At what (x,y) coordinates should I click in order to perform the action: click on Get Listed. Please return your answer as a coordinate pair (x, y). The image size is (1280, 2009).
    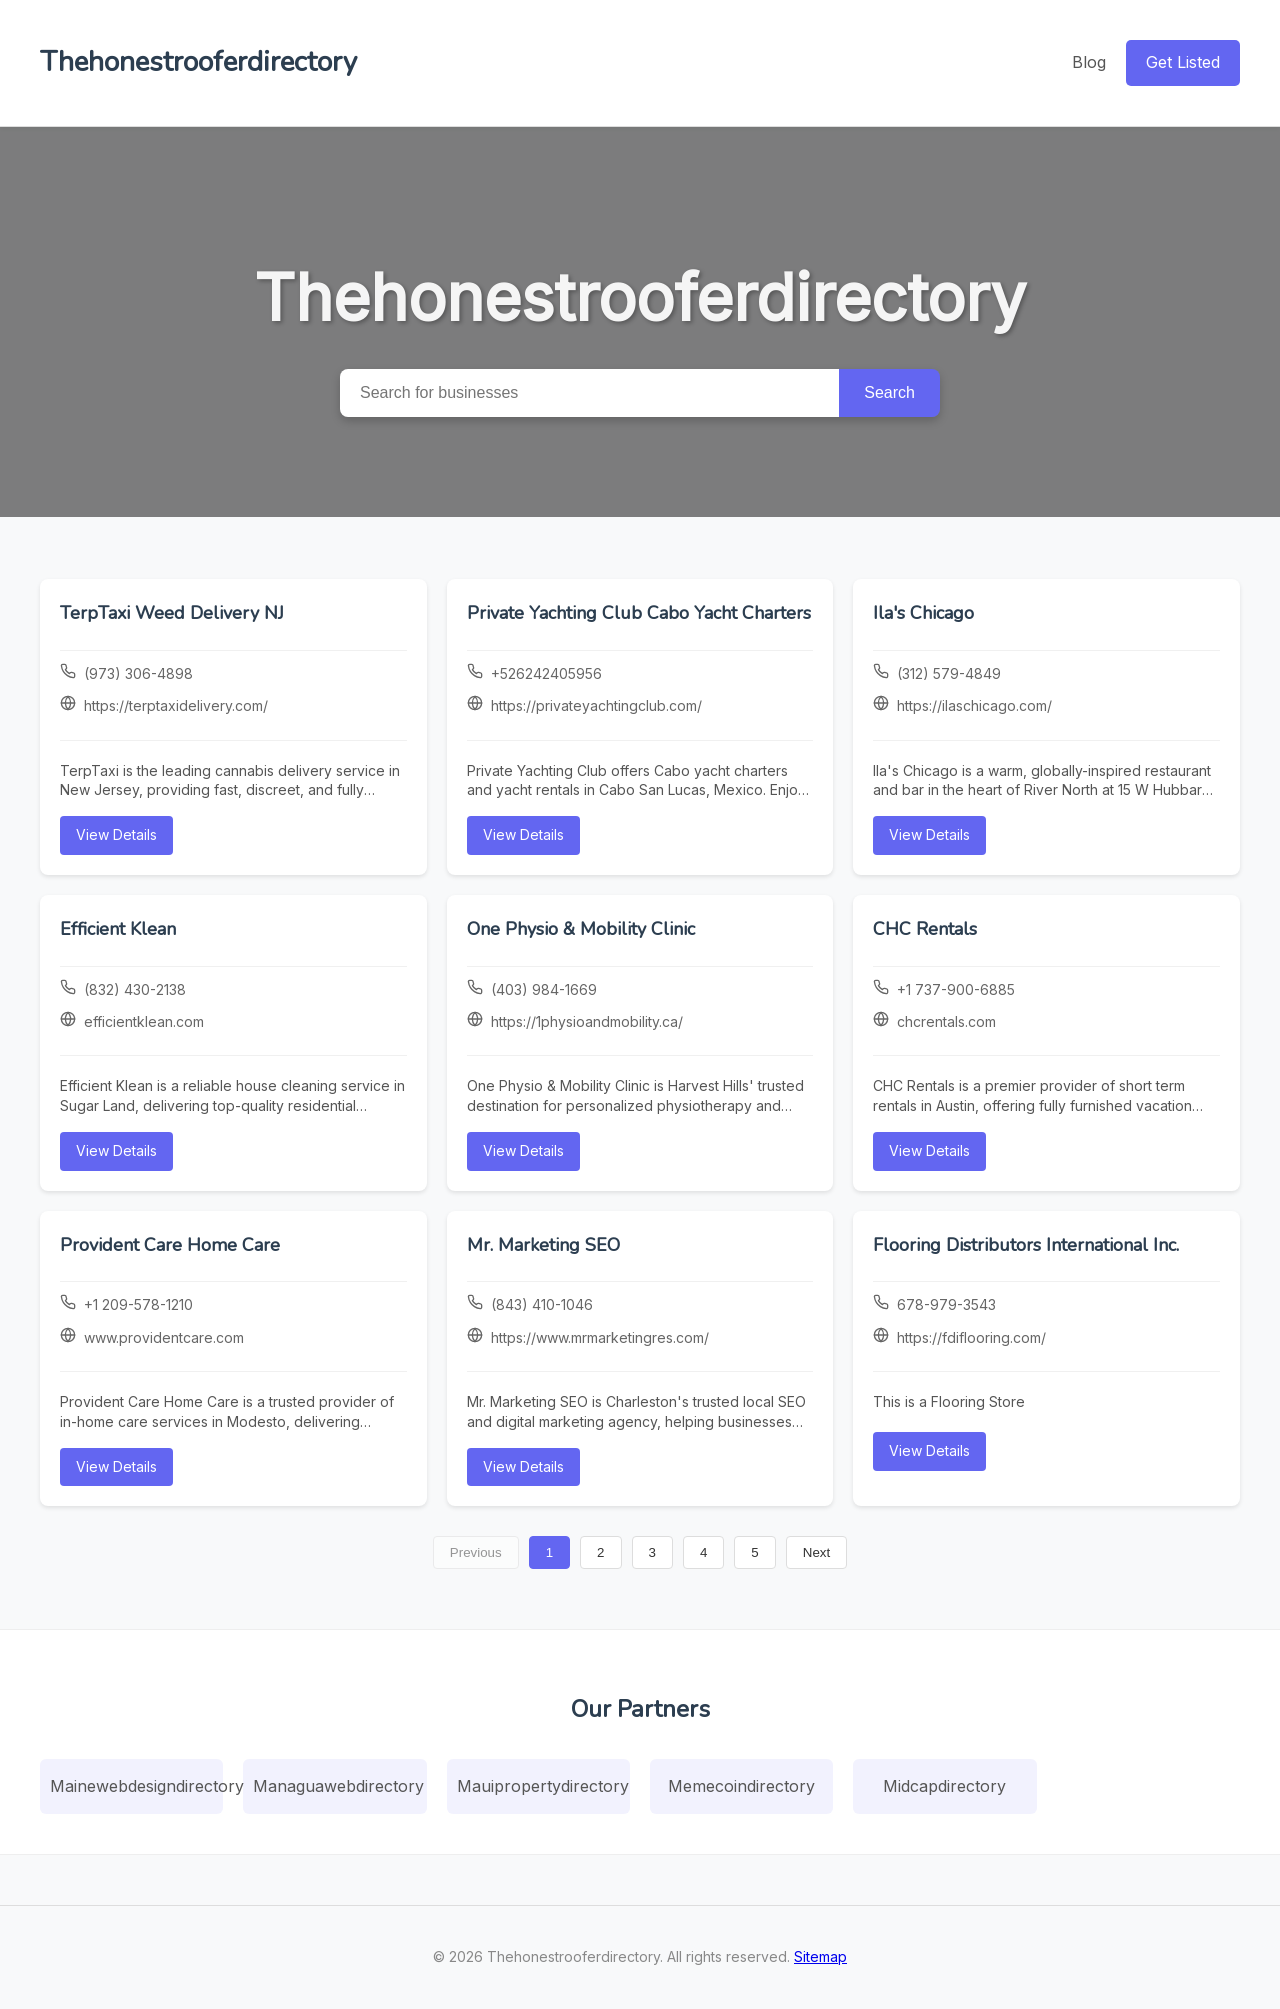
    Looking at the image, I should click on (1183, 62).